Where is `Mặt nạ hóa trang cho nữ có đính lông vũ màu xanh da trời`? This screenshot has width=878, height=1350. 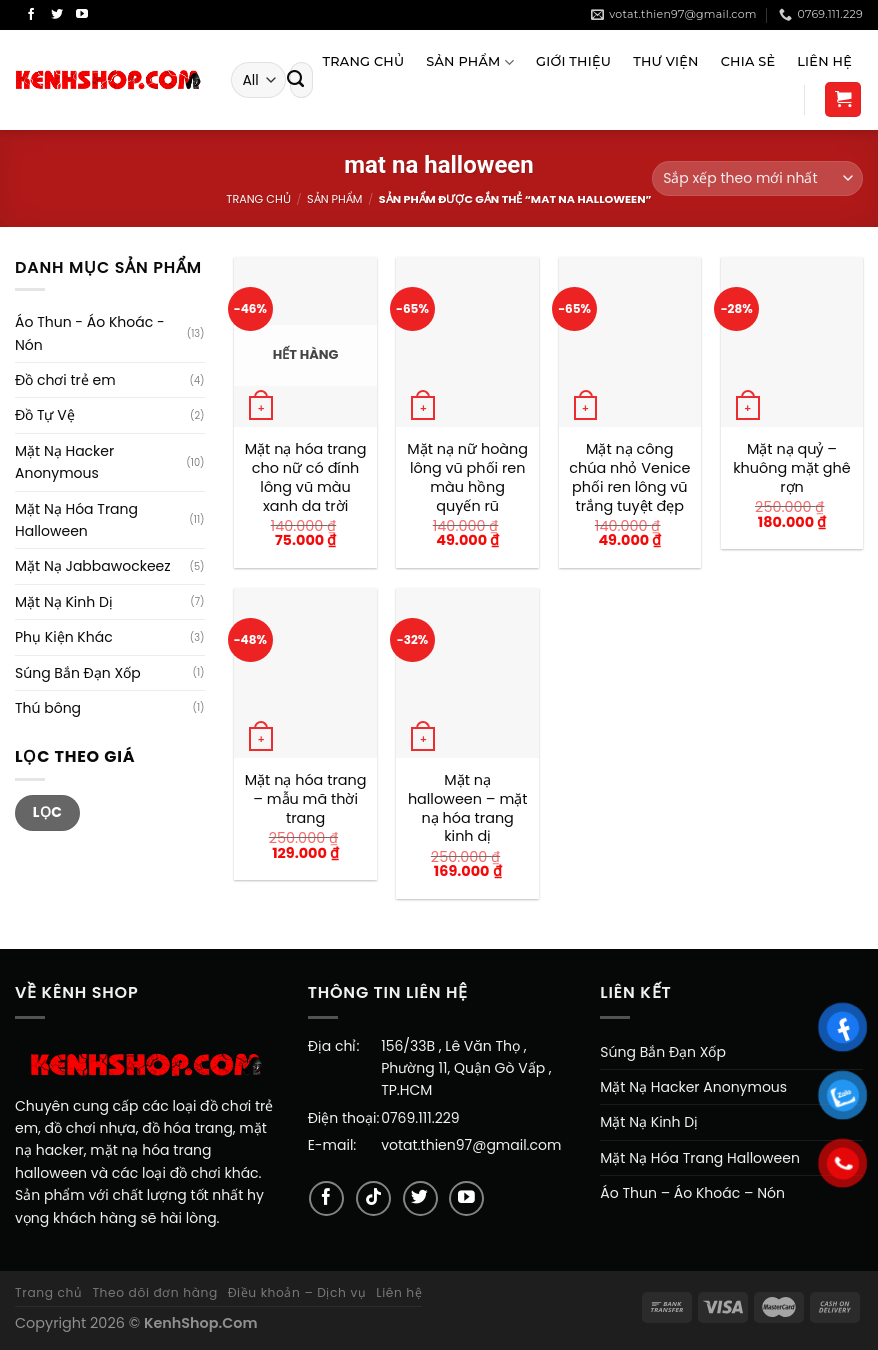
Mặt nạ hóa trang cho nữ có đính lông vũ màu xanh da trời is located at coordinates (306, 477).